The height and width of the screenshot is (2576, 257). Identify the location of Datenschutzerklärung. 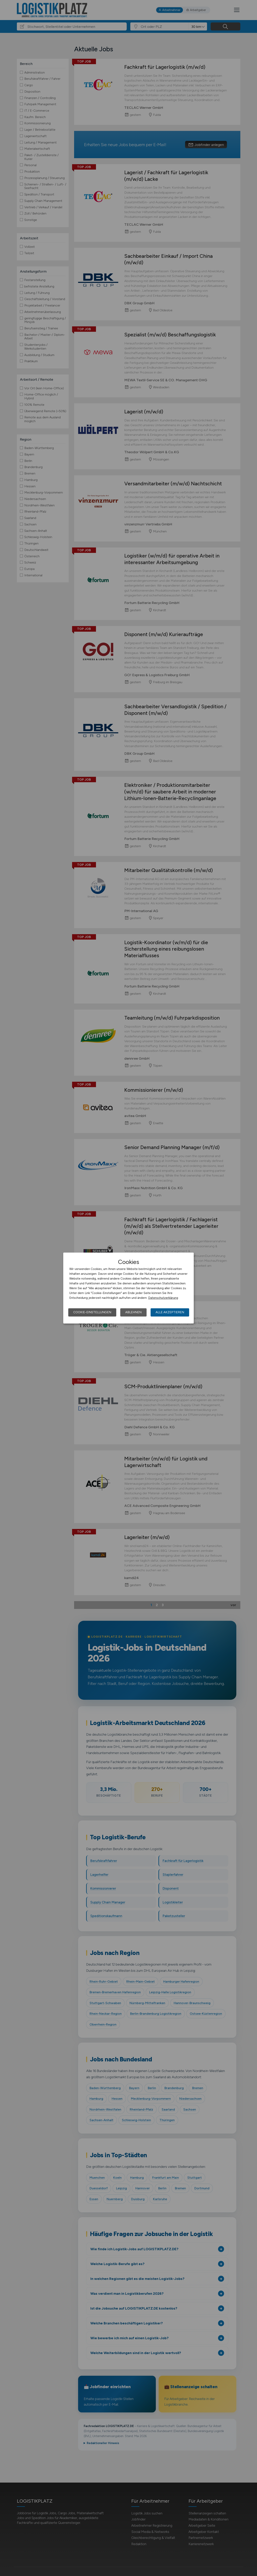
(163, 1298).